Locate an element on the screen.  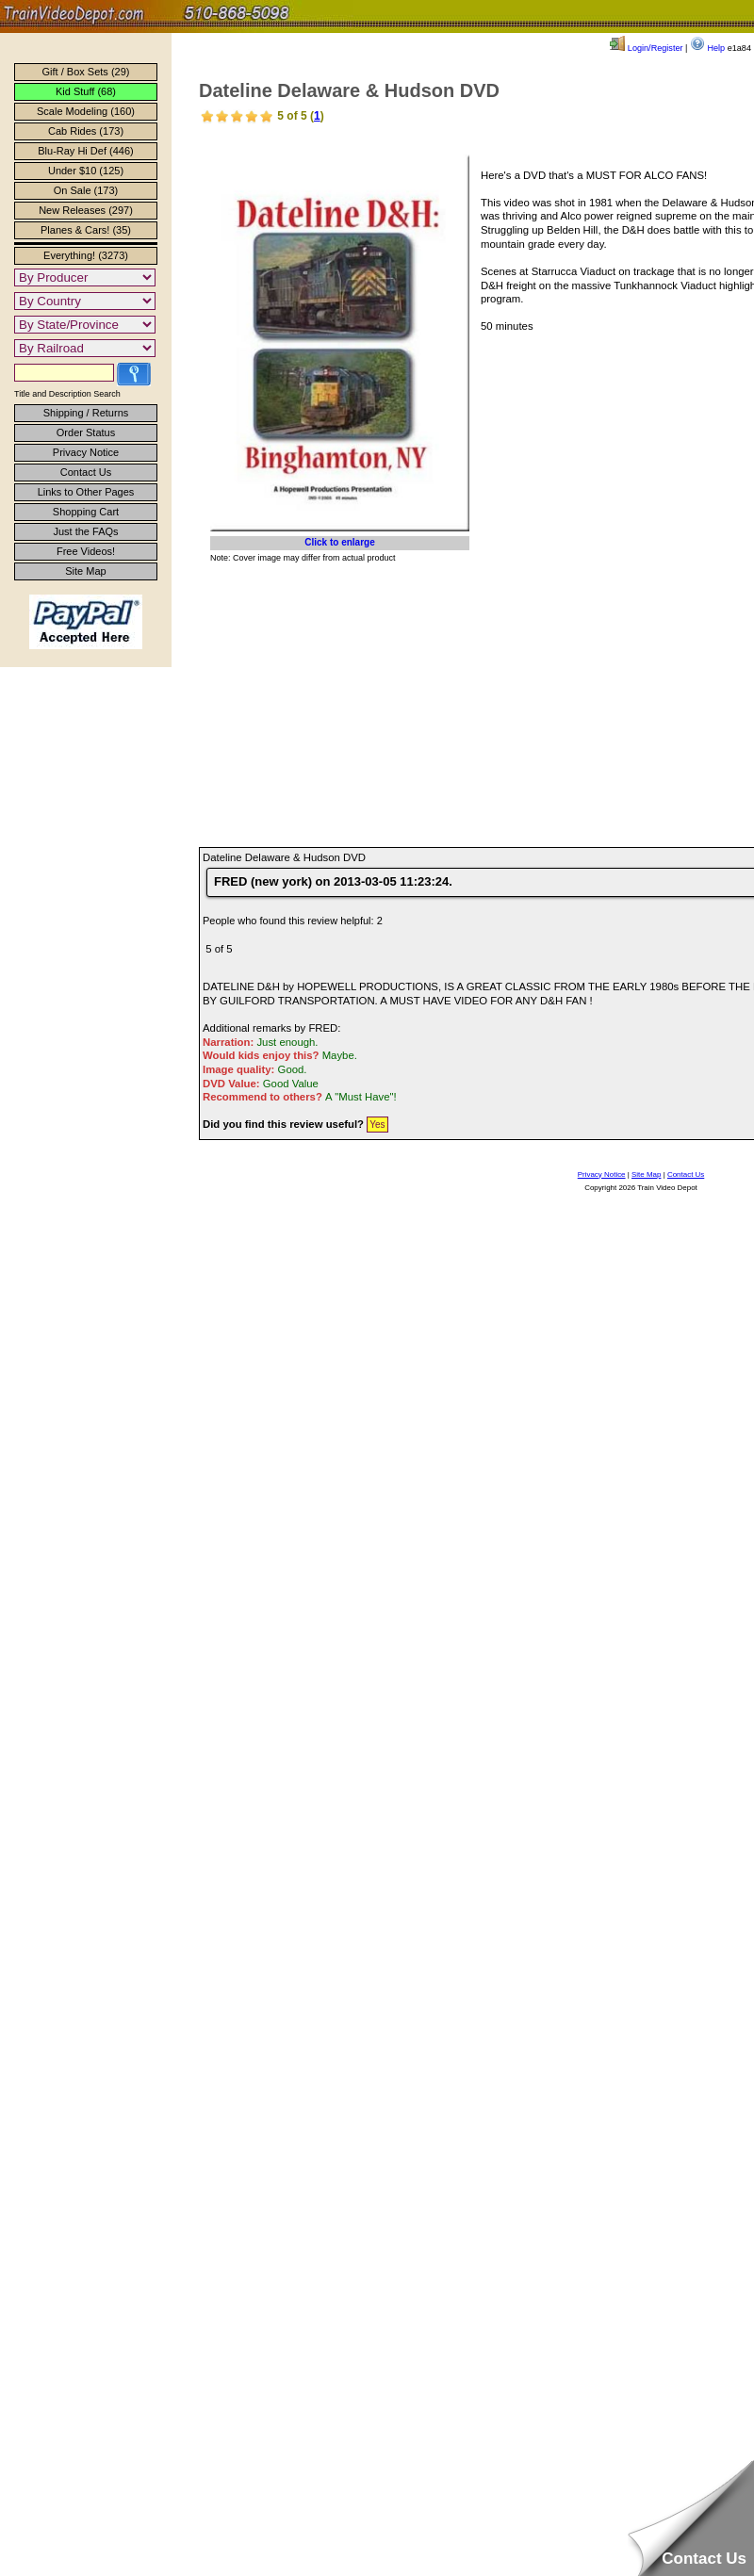
Gift / Box Sets (29) is located at coordinates (86, 71).